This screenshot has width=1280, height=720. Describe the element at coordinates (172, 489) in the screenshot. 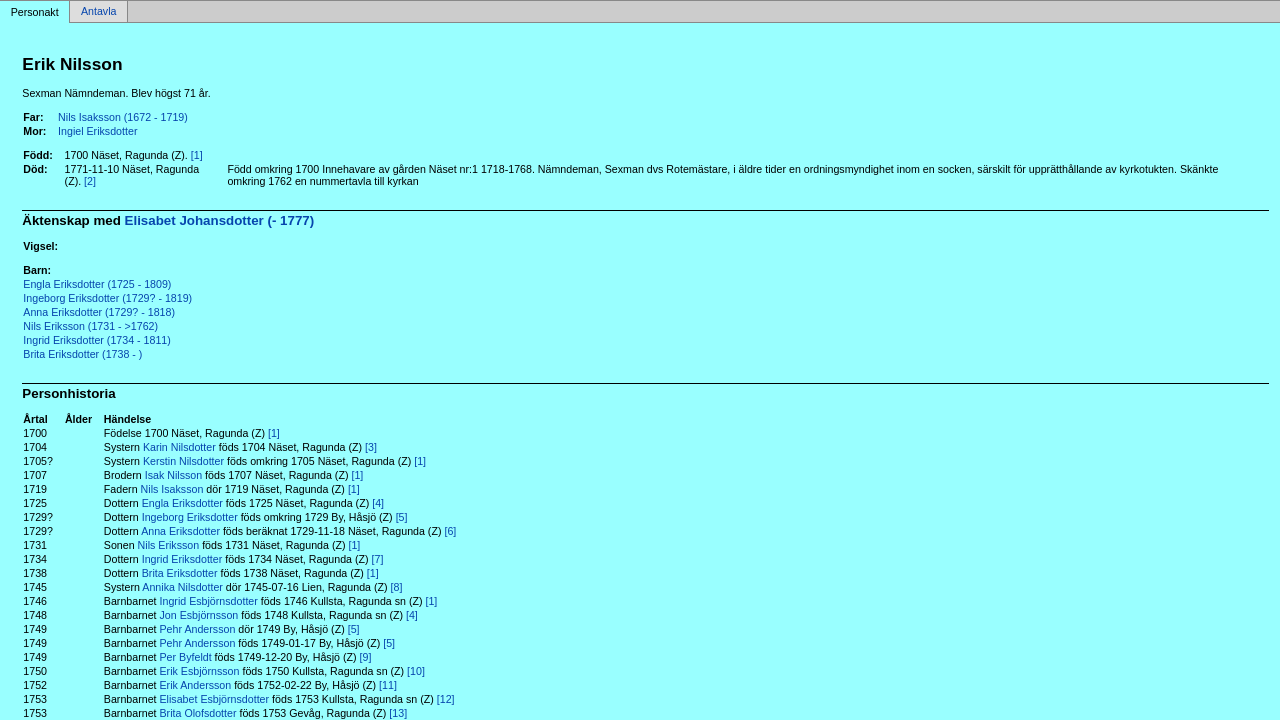

I see `Nils Isaksson` at that location.